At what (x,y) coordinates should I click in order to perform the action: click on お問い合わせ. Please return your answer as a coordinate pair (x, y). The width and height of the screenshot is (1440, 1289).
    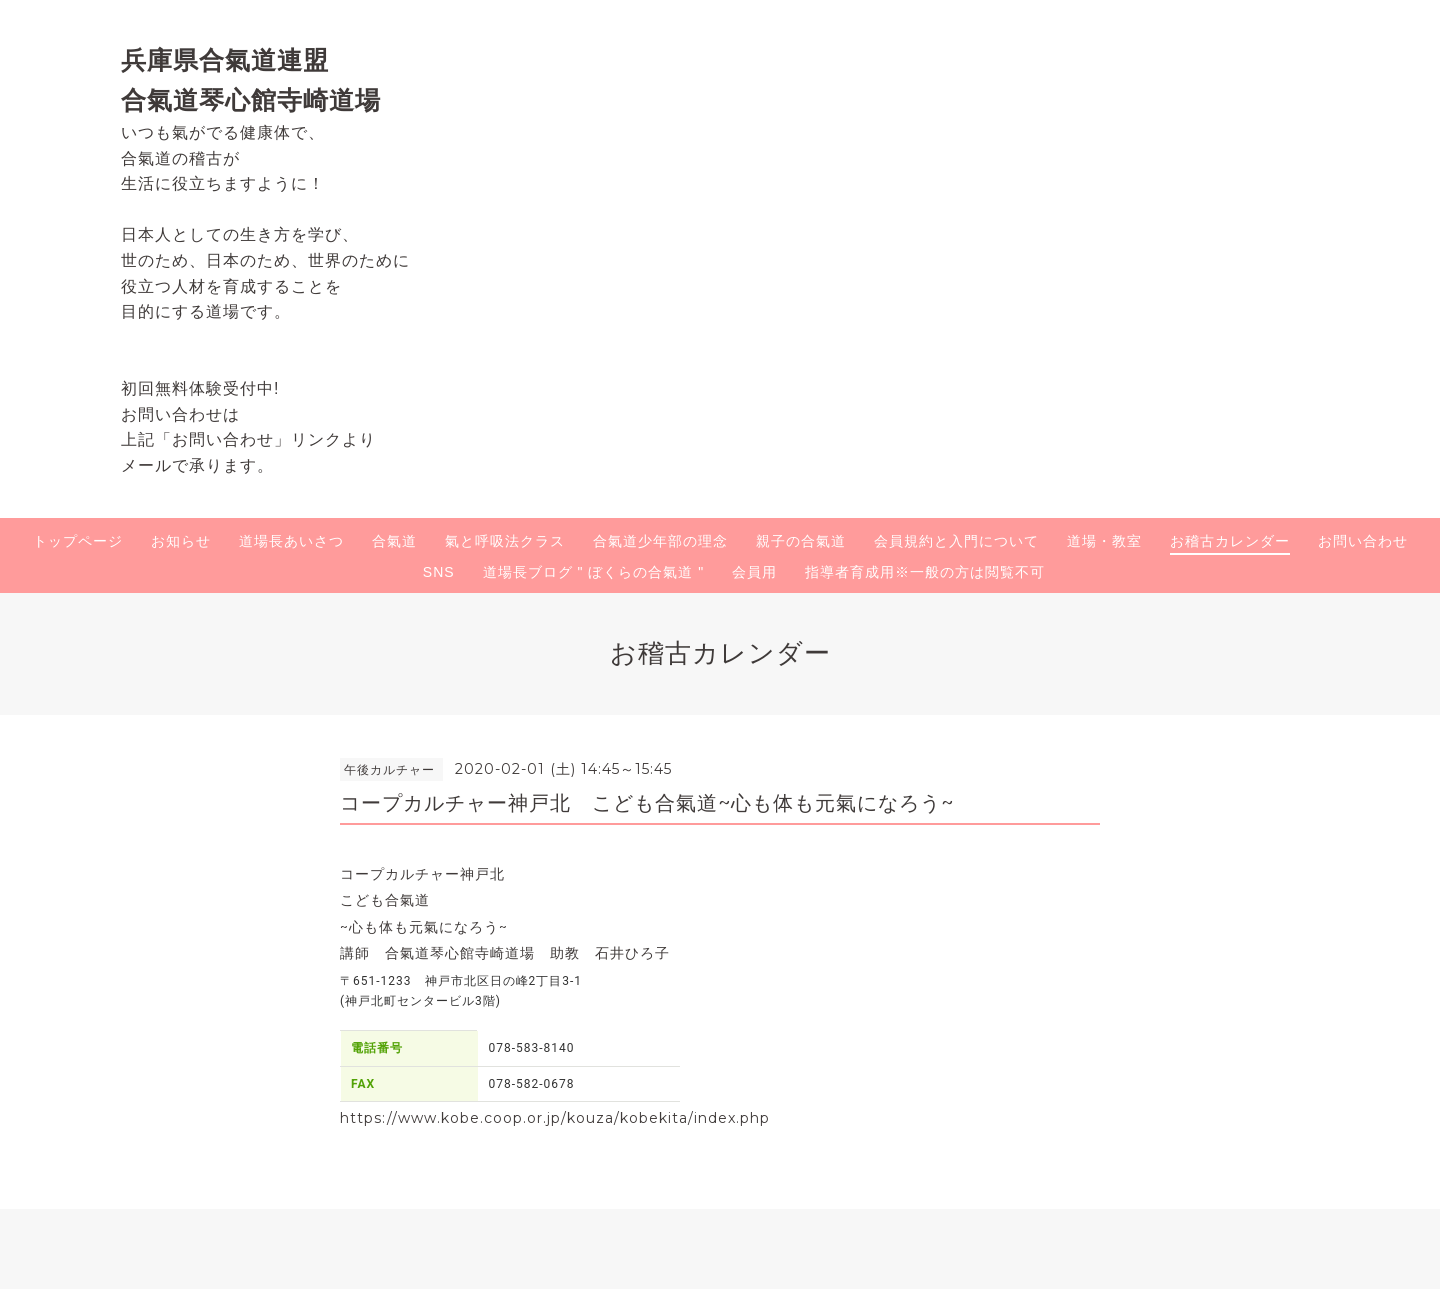
    Looking at the image, I should click on (1363, 541).